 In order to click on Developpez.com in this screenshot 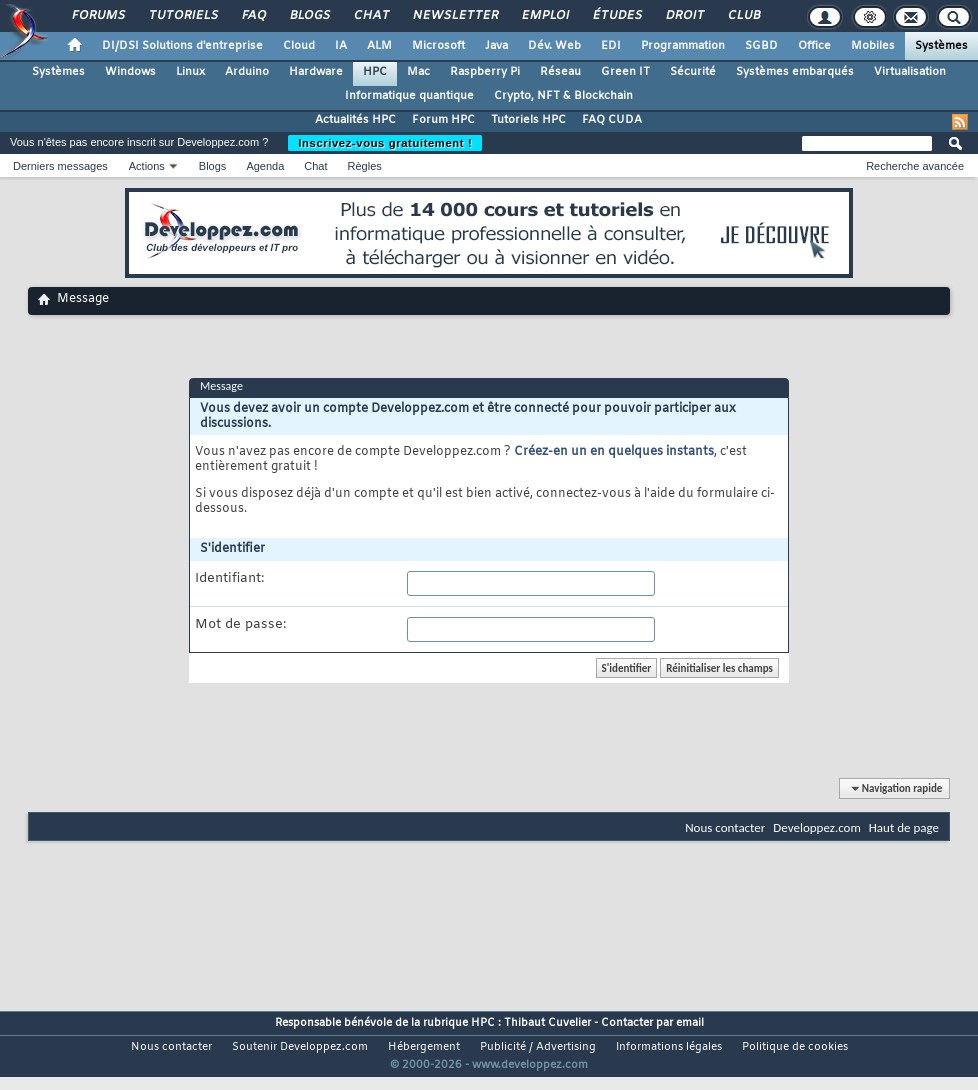, I will do `click(817, 827)`.